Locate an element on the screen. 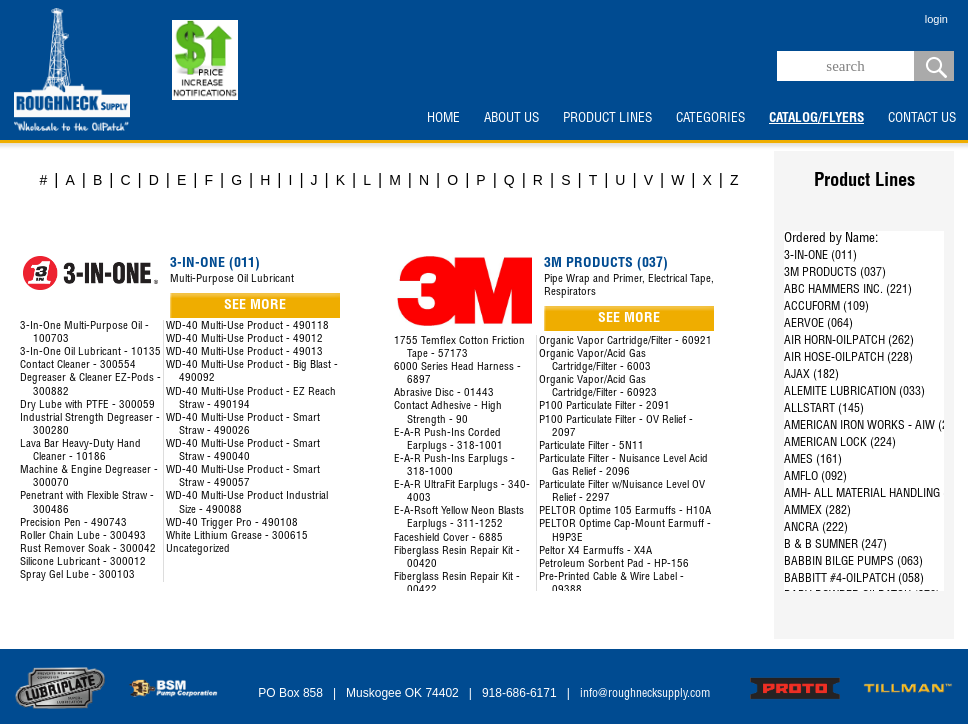 Image resolution: width=968 pixels, height=724 pixels. CATEGORIES is located at coordinates (710, 119).